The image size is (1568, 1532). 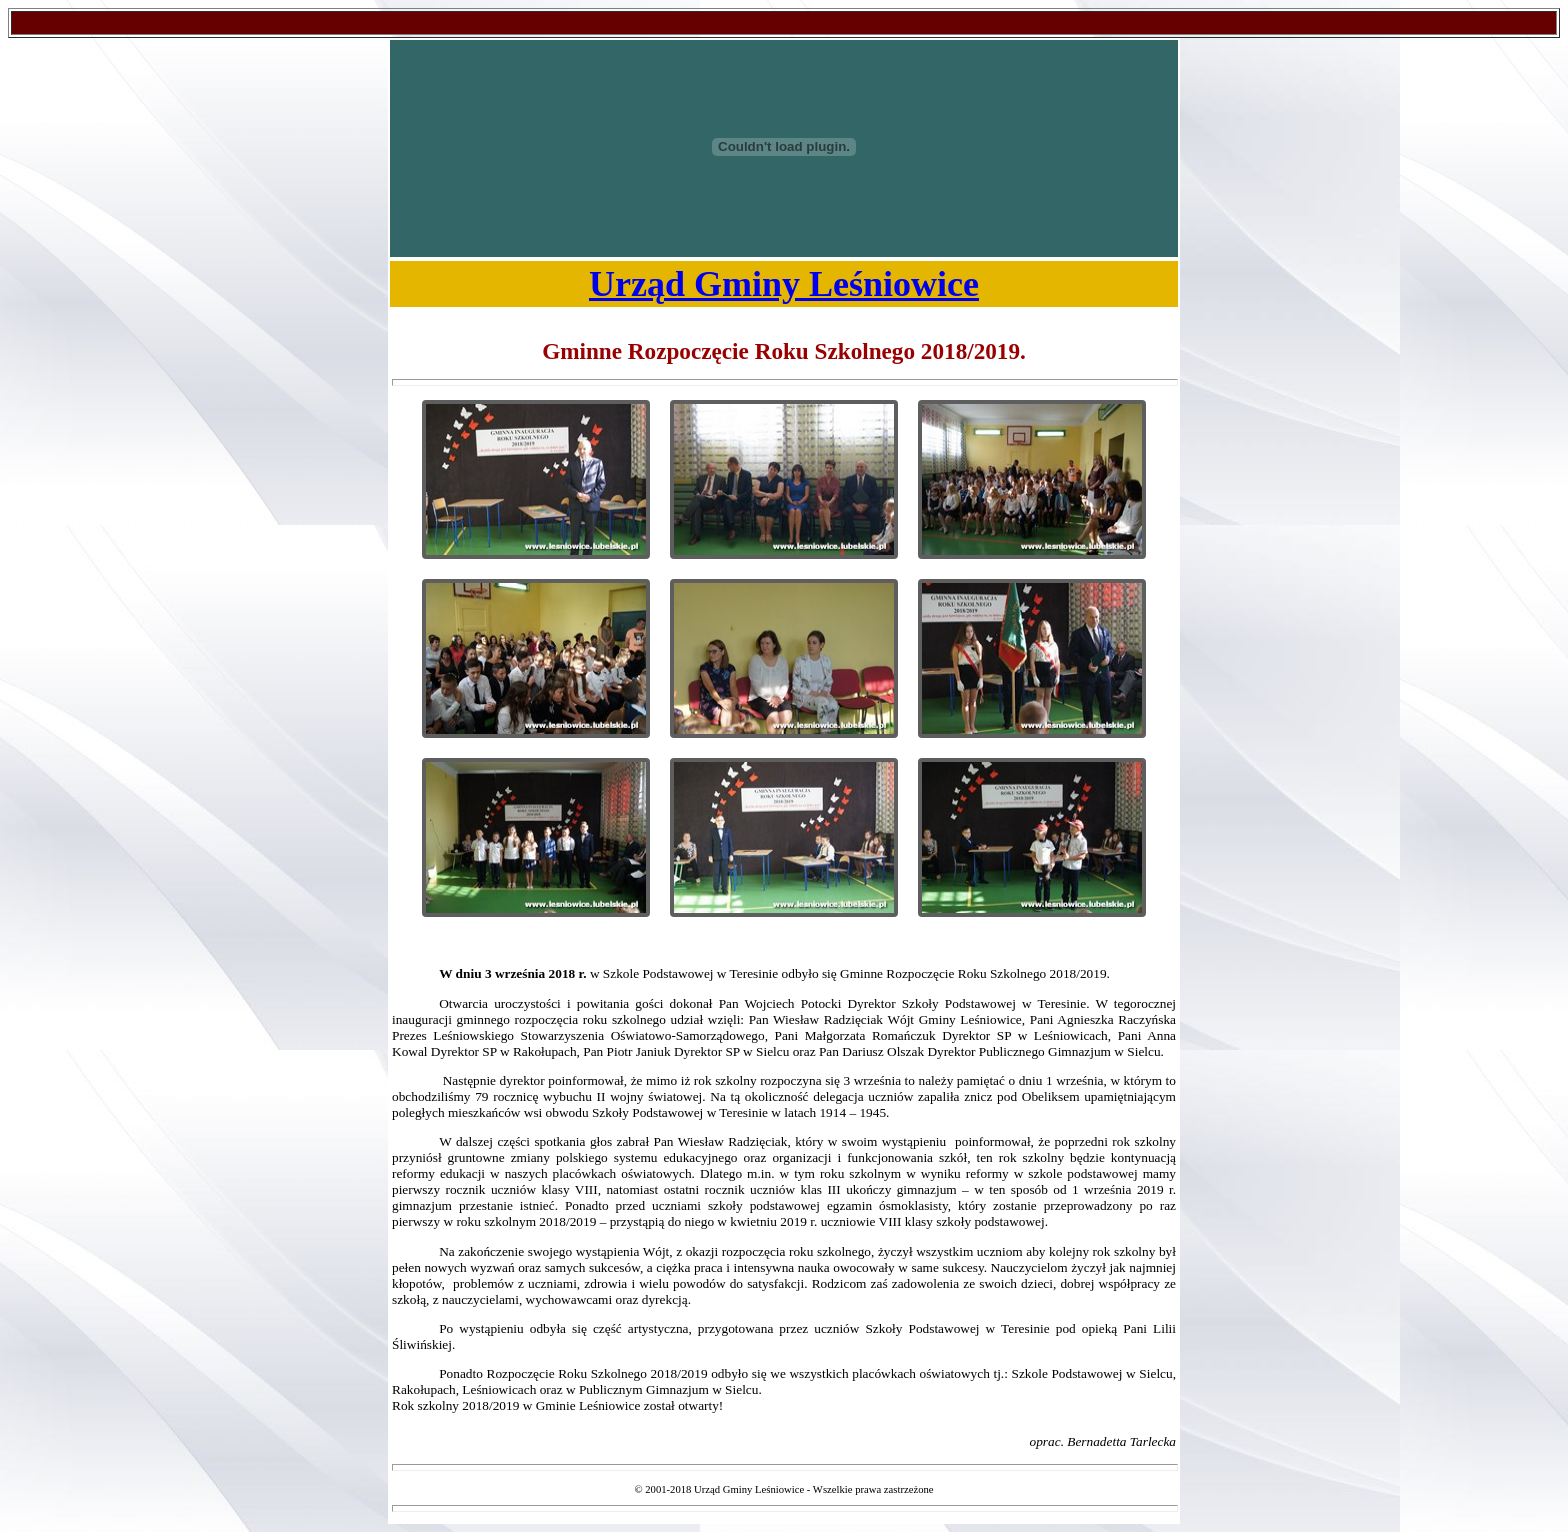 I want to click on Urząd Gminy Leśniowice, so click(x=784, y=284).